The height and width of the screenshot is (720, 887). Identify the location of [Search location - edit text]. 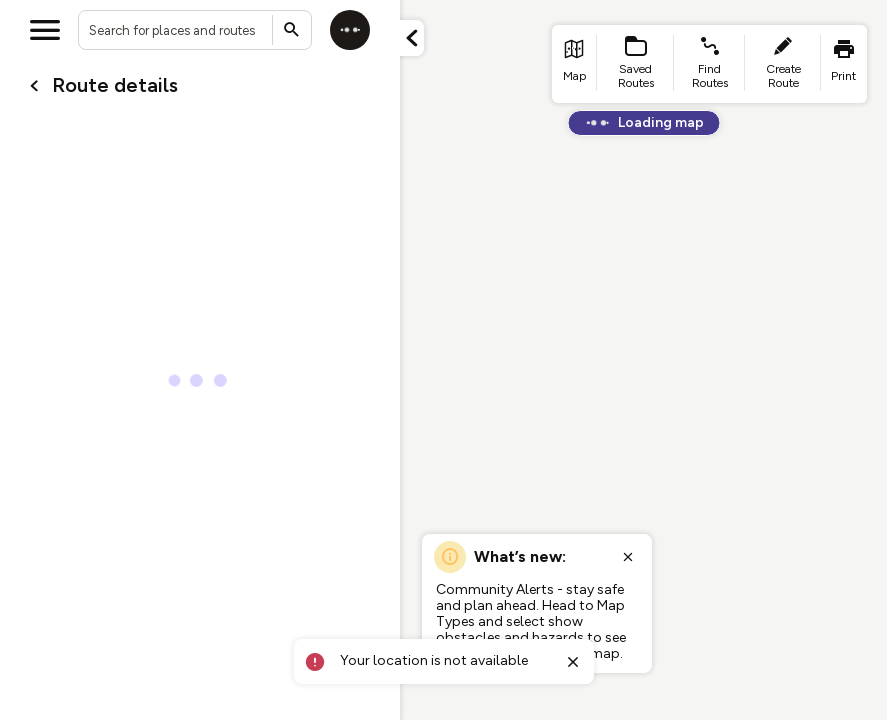
(195, 30).